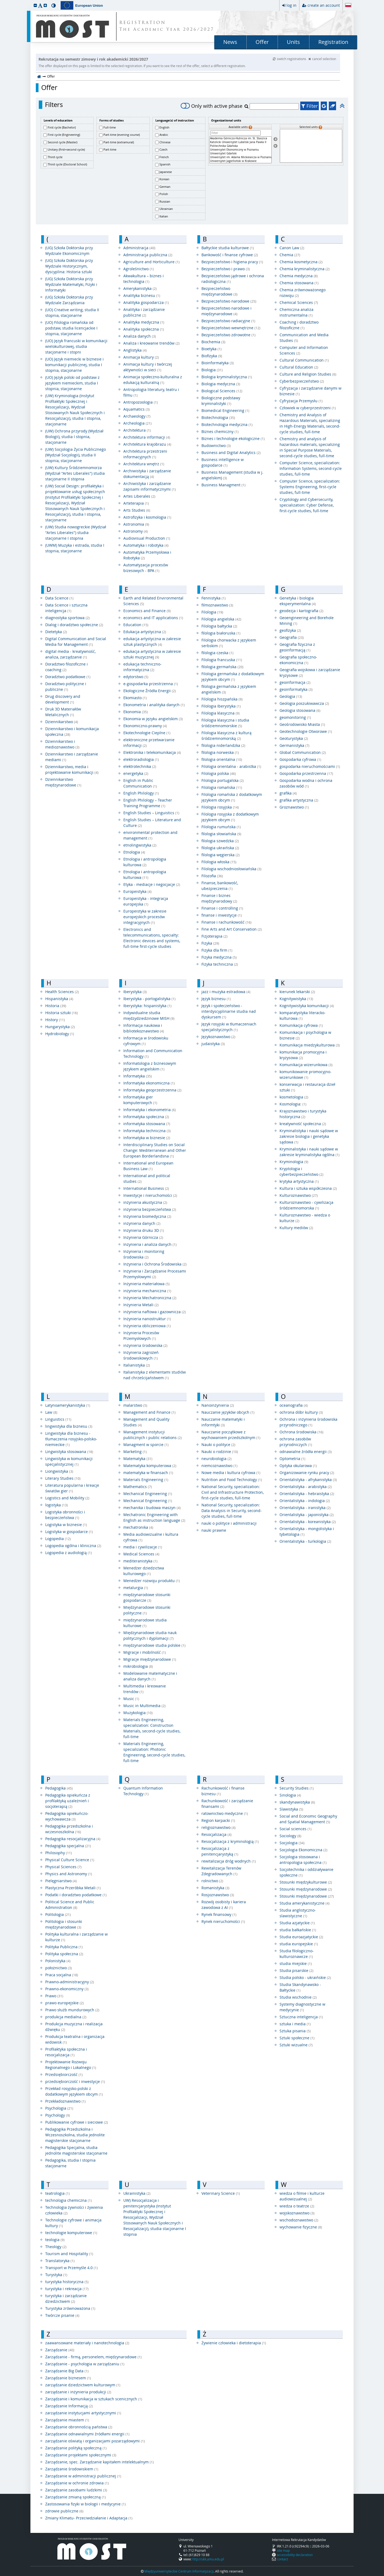  I want to click on Geośrodowisko Miasta, so click(302, 724).